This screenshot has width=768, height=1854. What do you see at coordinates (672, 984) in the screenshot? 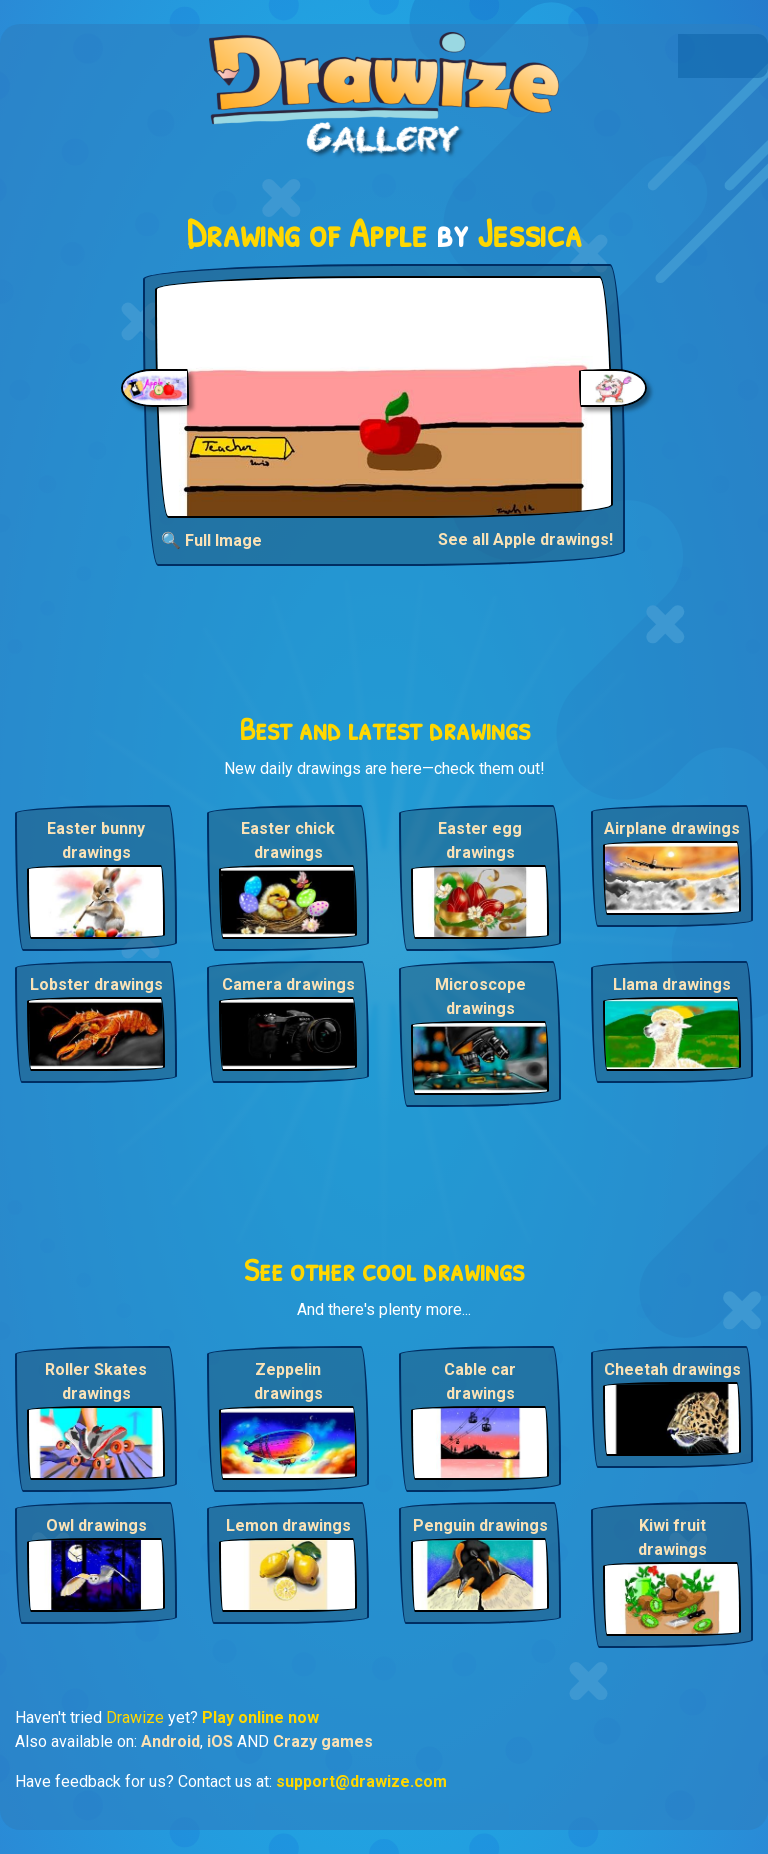
I see `Llama drawings` at bounding box center [672, 984].